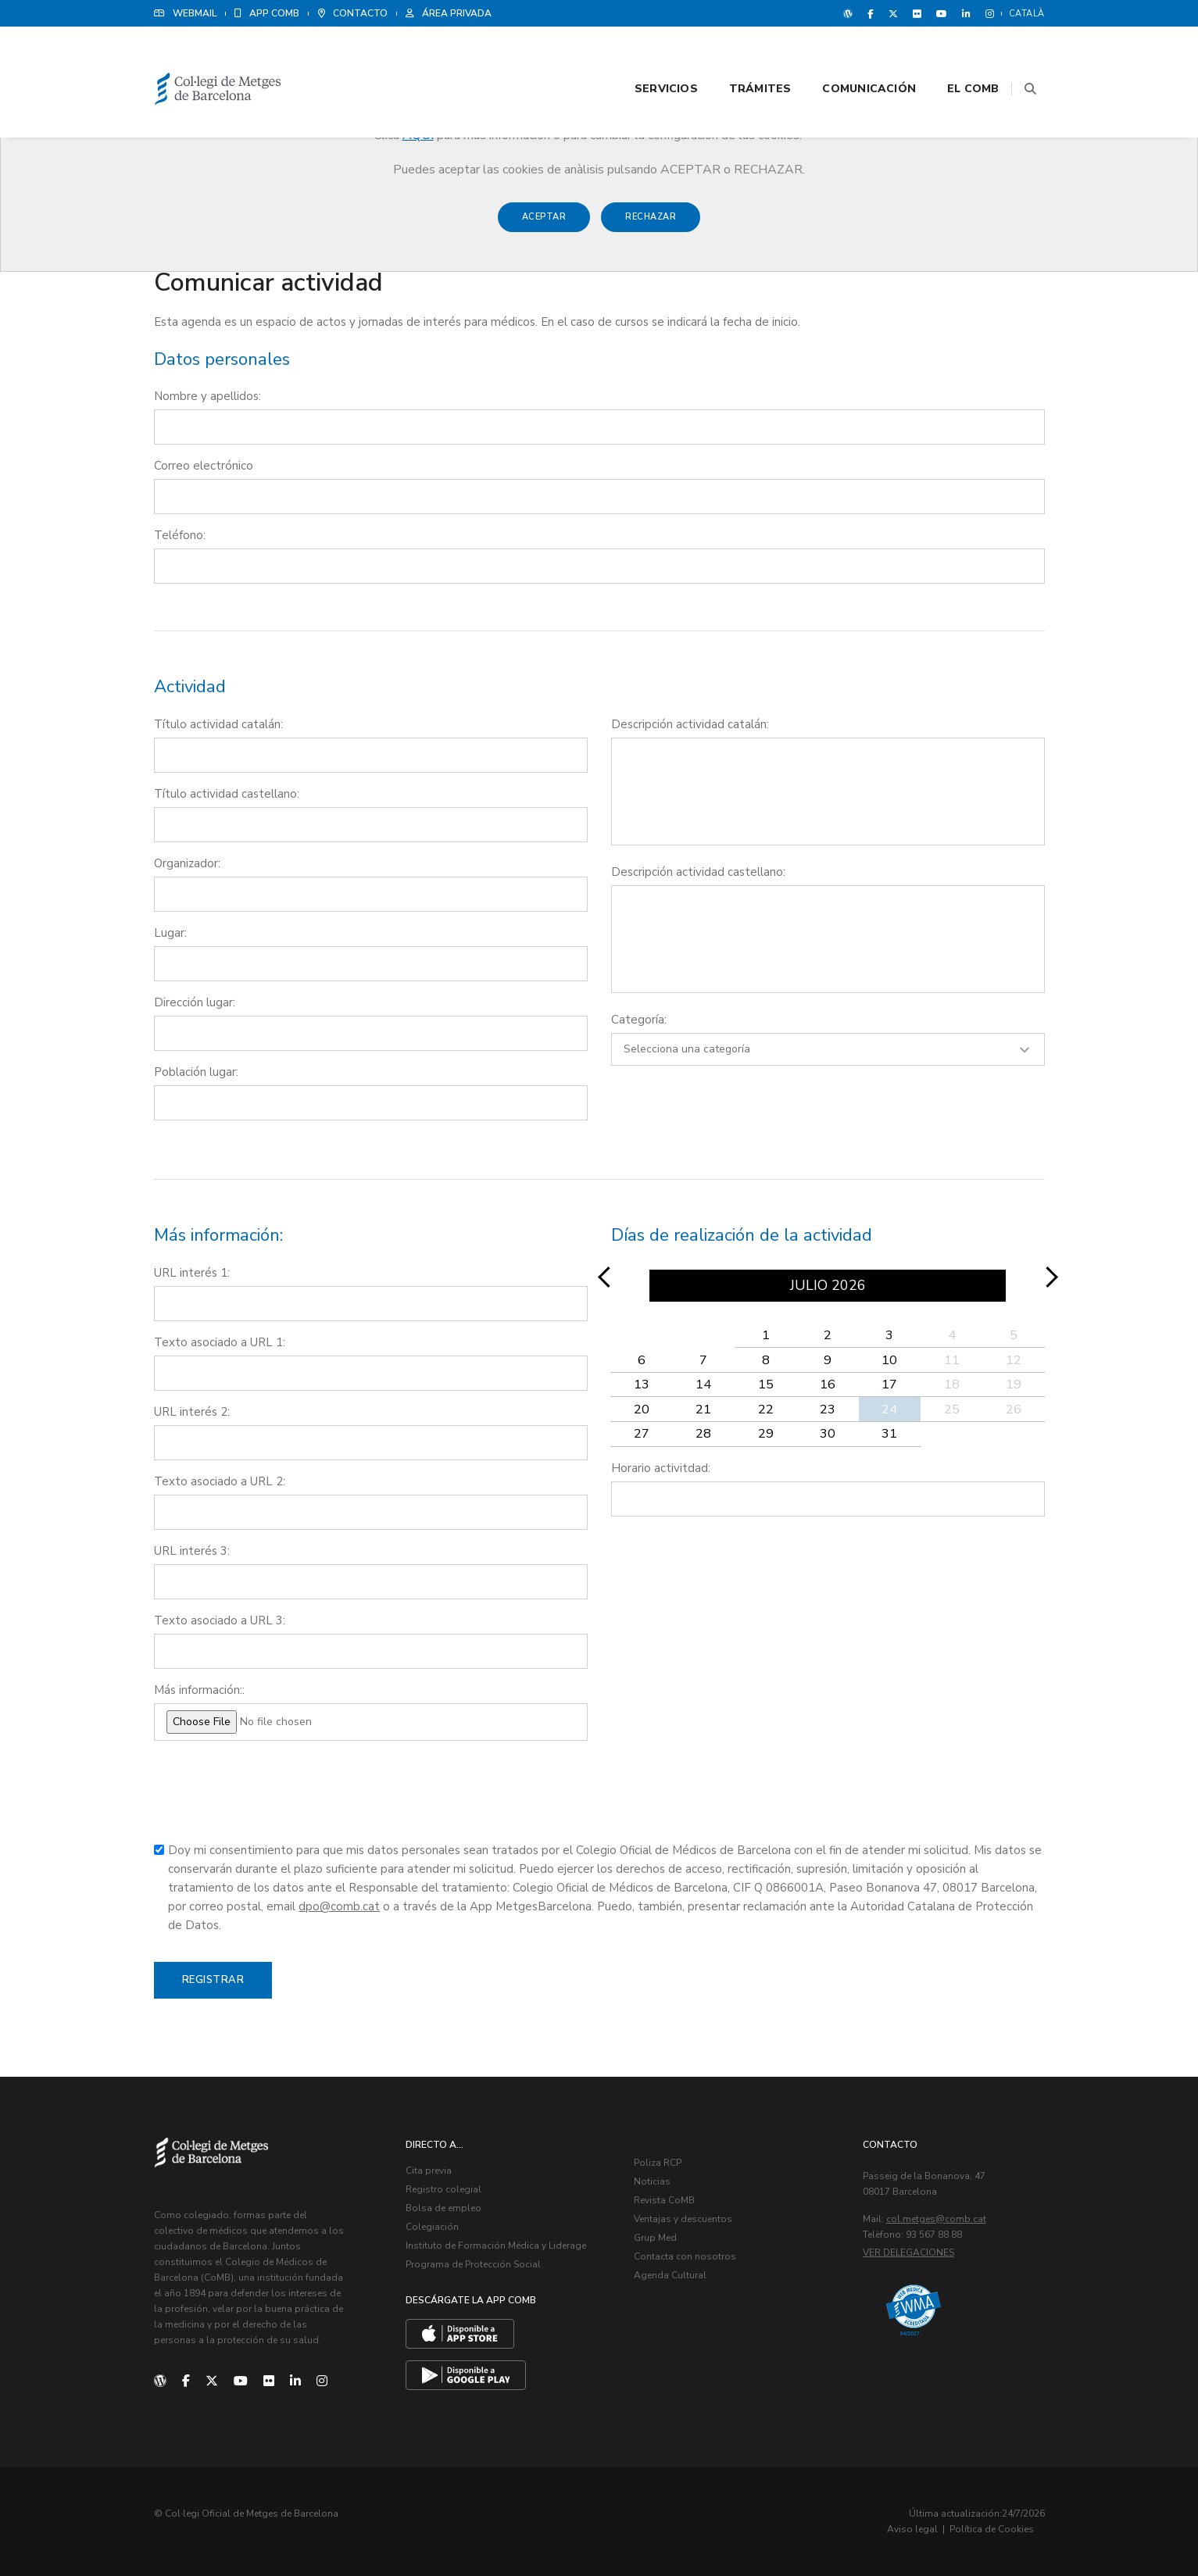 The image size is (1198, 2576). Describe the element at coordinates (218, 725) in the screenshot. I see `Título actividad catalán:` at that location.